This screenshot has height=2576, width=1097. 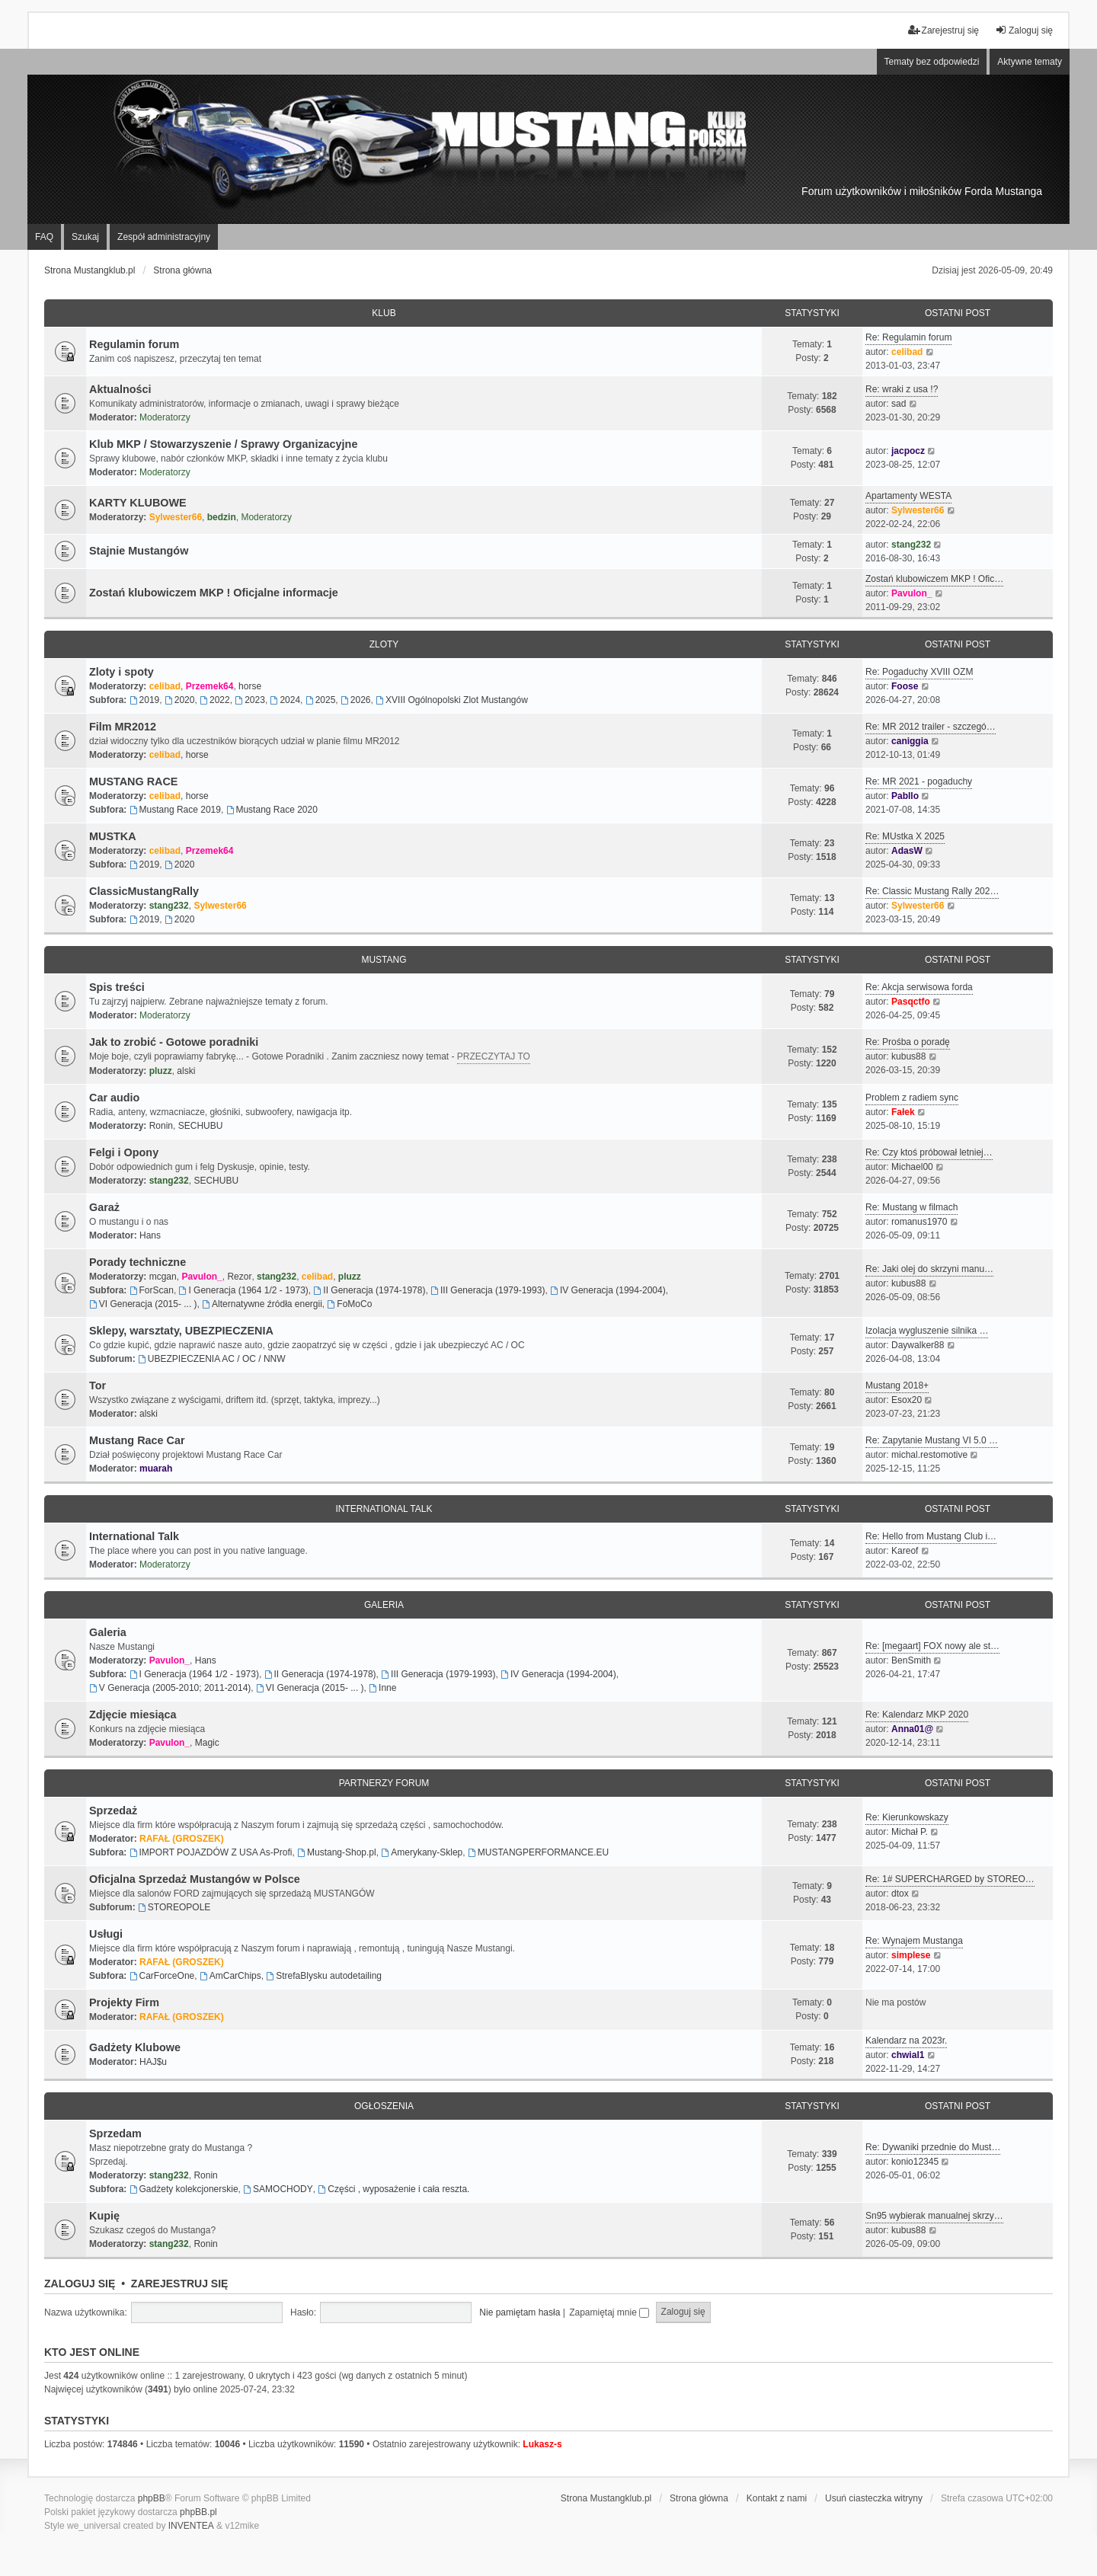 I want to click on MUSTKA, so click(x=112, y=836).